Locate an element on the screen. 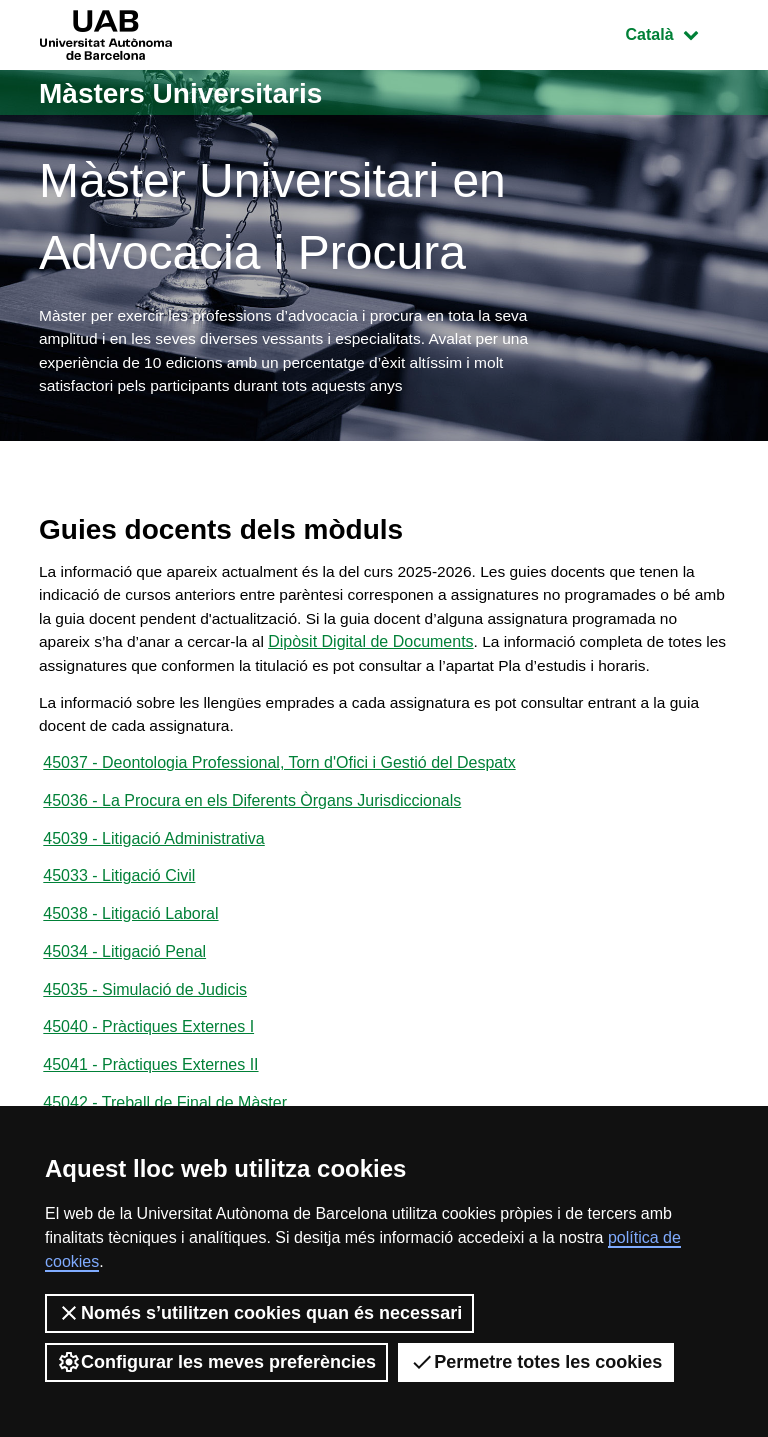 The width and height of the screenshot is (768, 1437). Català is located at coordinates (677, 32).